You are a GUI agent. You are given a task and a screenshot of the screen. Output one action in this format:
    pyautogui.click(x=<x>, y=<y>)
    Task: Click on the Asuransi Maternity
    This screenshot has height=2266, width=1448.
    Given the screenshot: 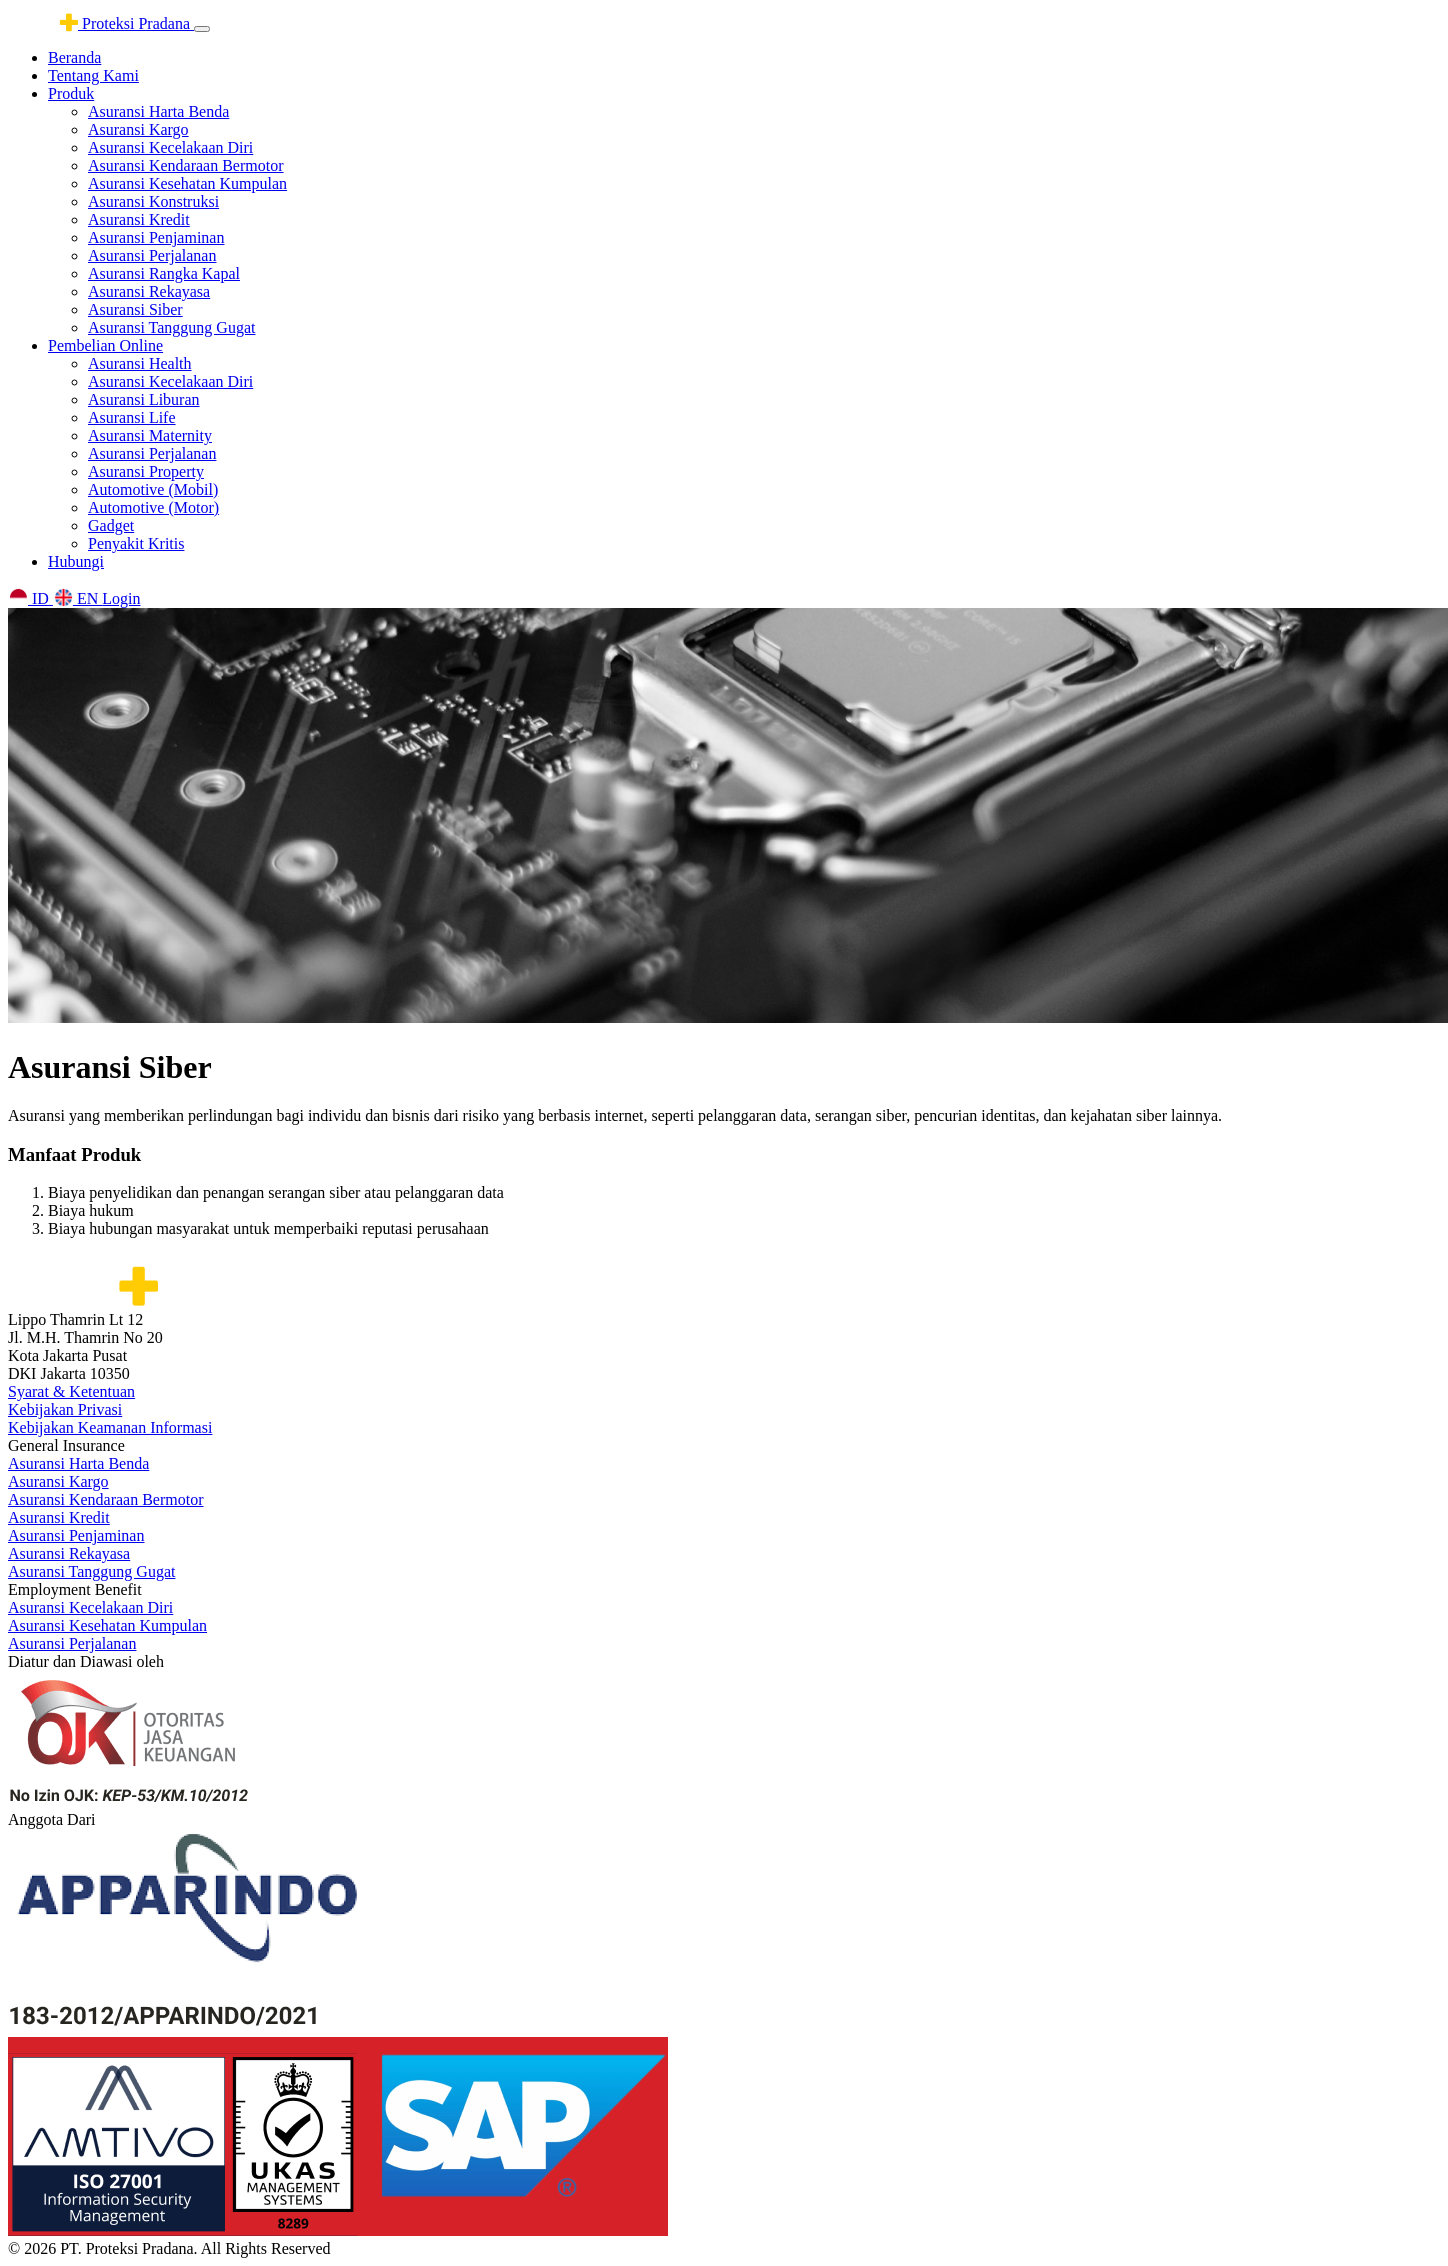 What is the action you would take?
    pyautogui.click(x=150, y=435)
    